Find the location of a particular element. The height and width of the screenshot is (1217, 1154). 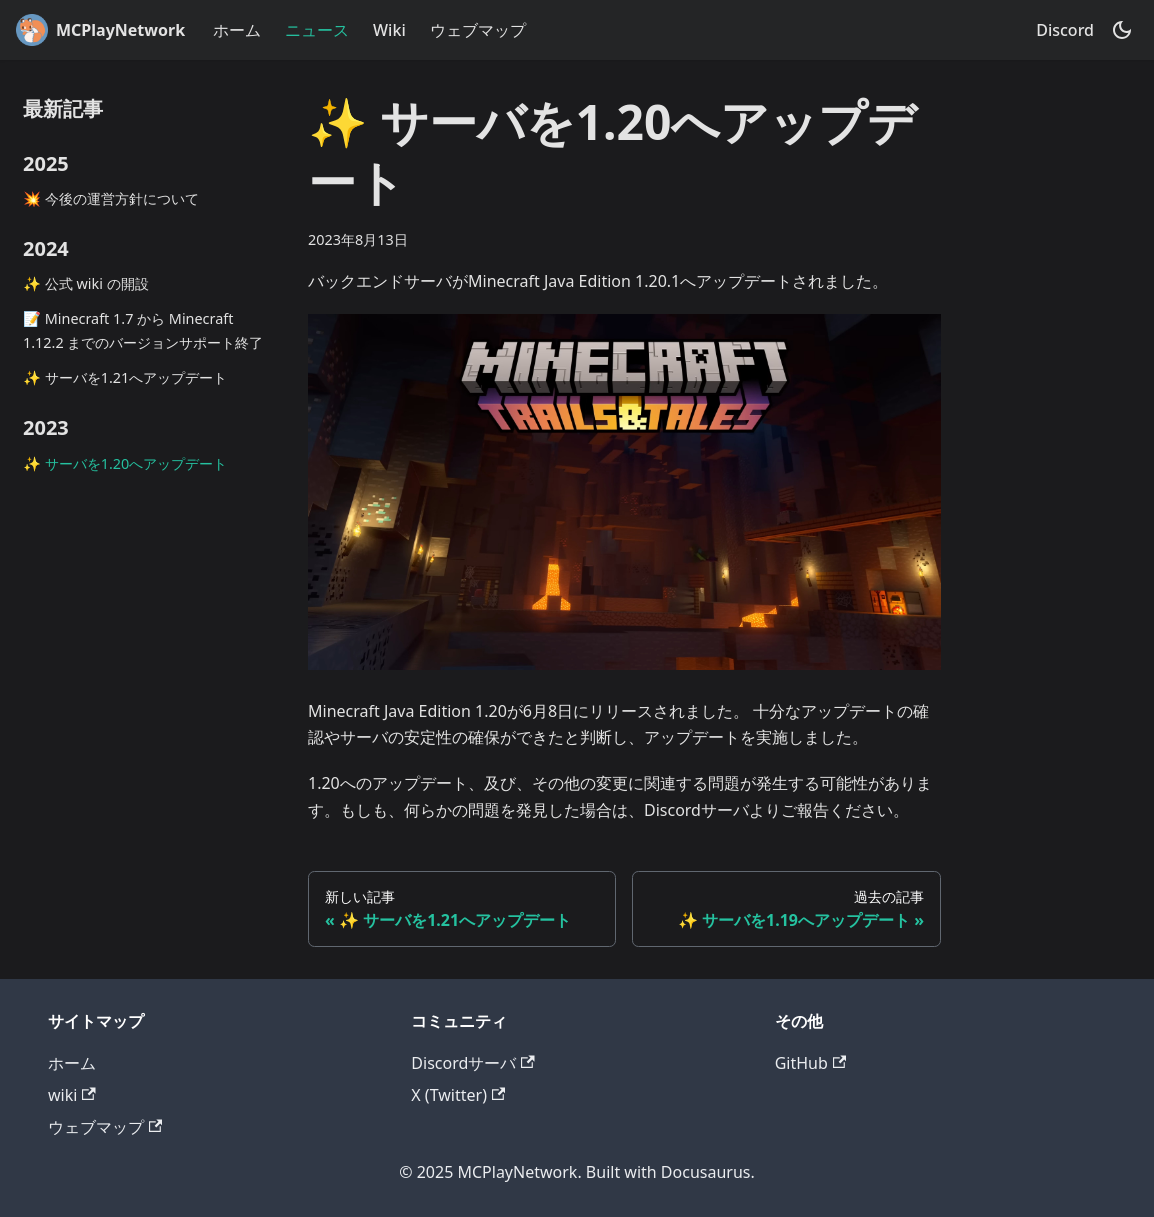

✨ サーバを1.21へアップデート is located at coordinates (125, 377).